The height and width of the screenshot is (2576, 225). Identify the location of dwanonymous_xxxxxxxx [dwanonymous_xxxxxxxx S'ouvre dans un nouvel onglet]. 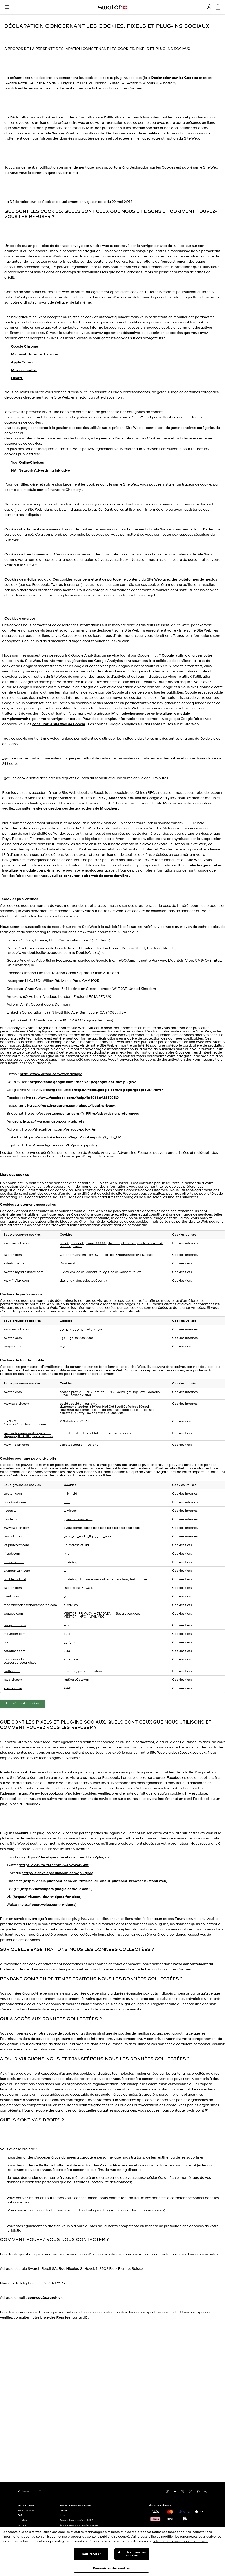
(106, 1413).